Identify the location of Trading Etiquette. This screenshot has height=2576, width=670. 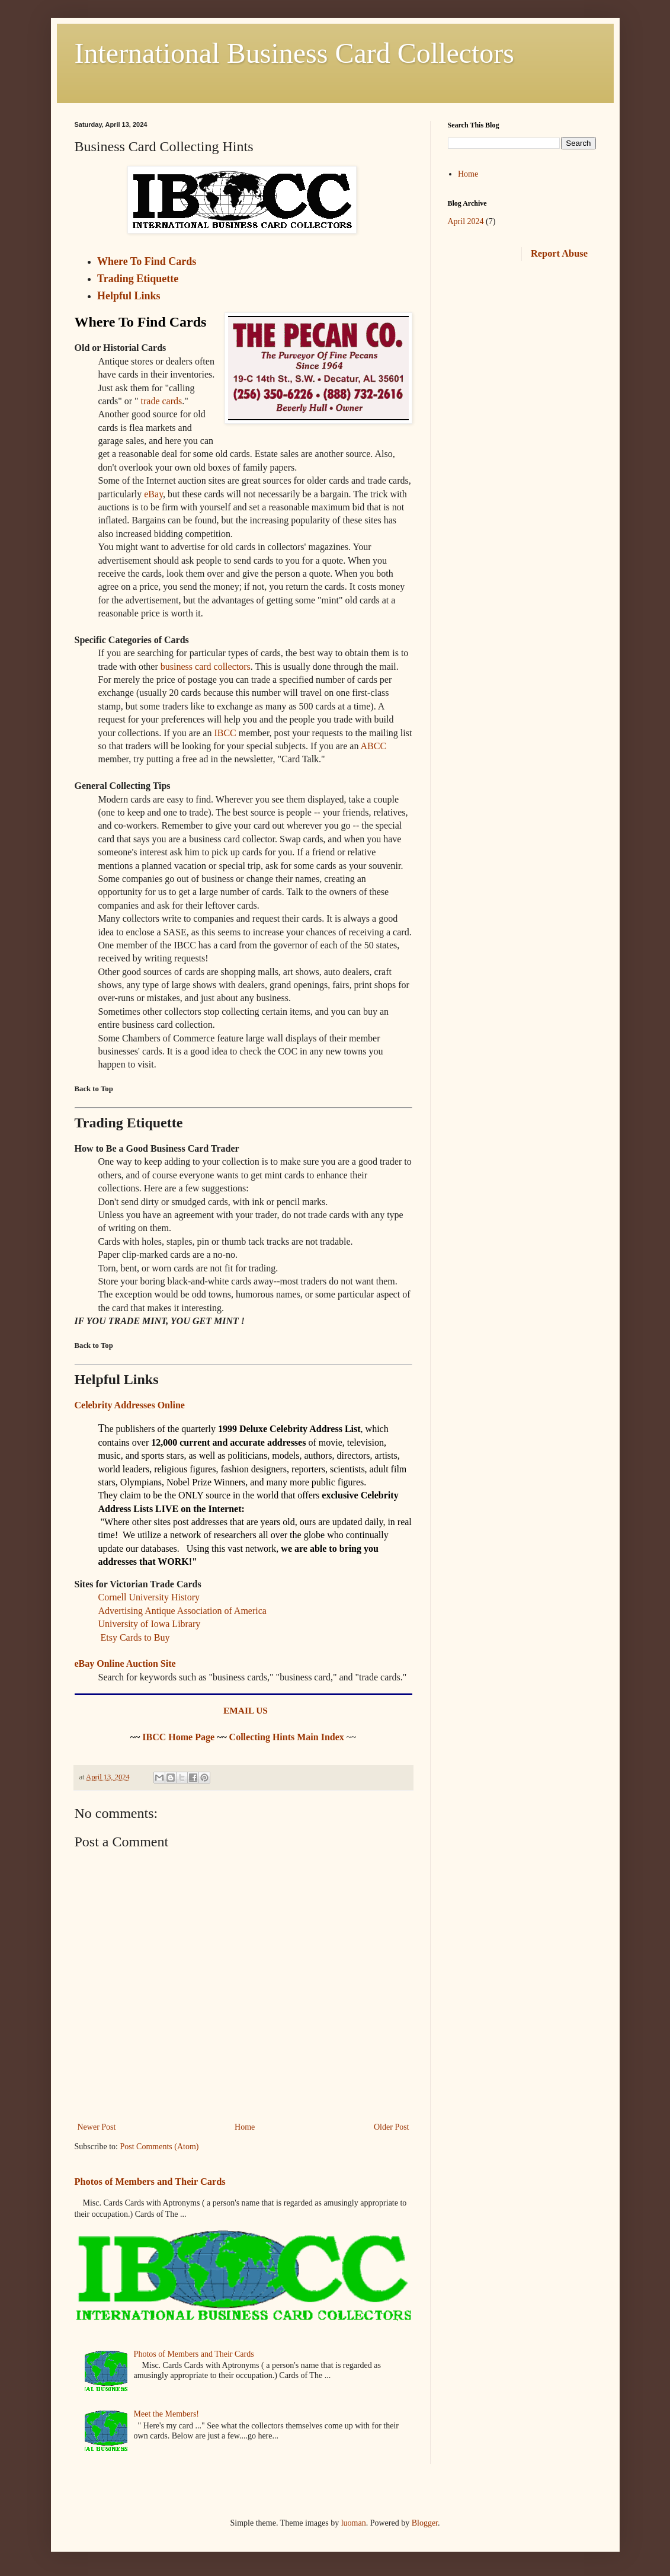
(137, 279).